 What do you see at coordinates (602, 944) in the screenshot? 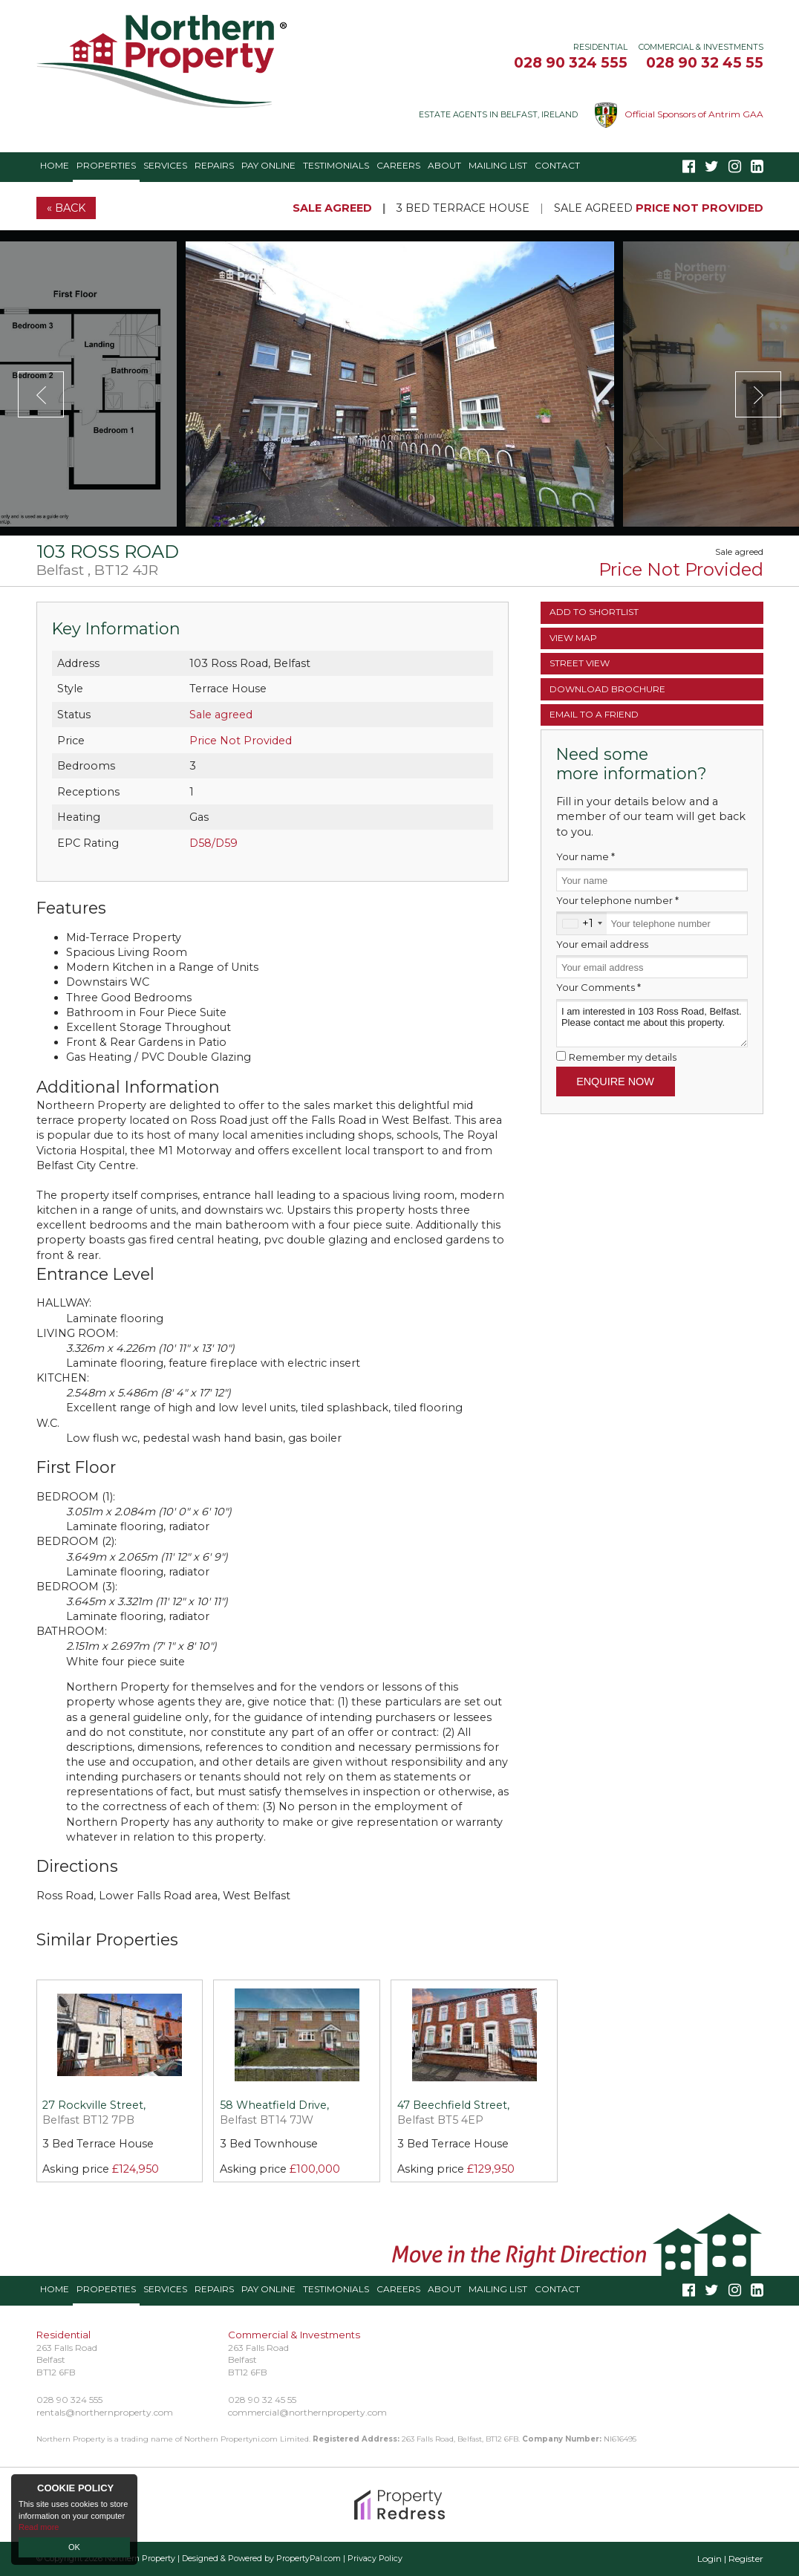
I see `Your email address` at bounding box center [602, 944].